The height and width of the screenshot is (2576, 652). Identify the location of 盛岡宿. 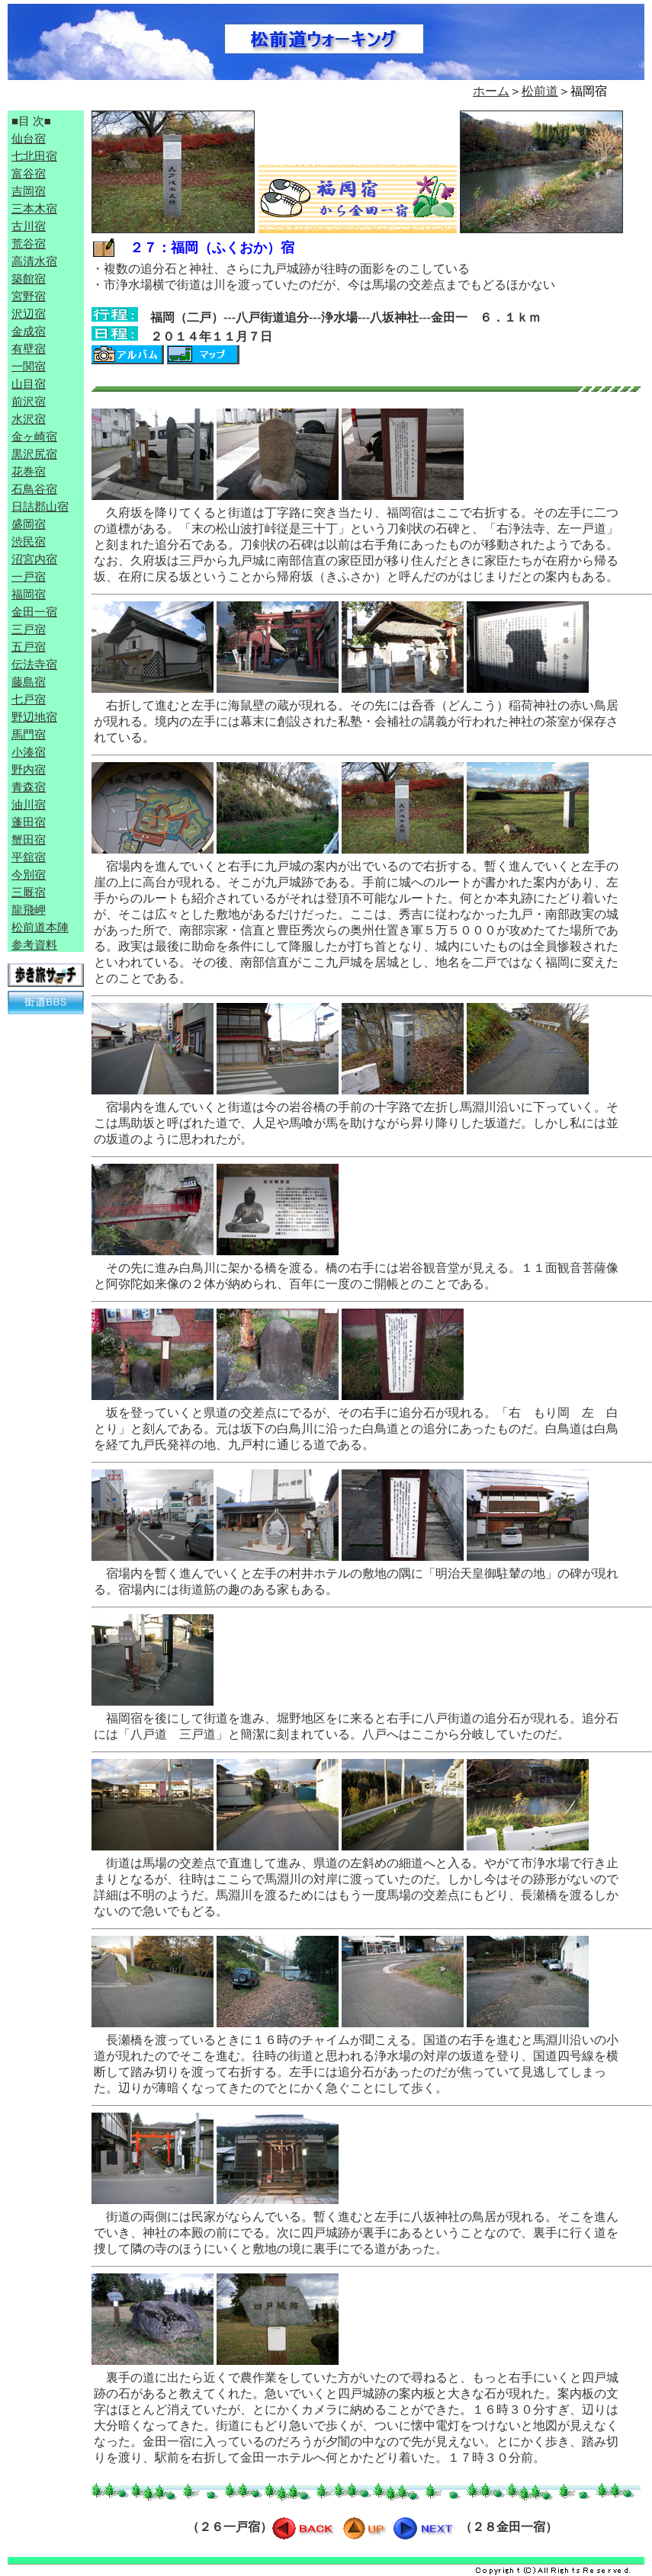
(28, 524).